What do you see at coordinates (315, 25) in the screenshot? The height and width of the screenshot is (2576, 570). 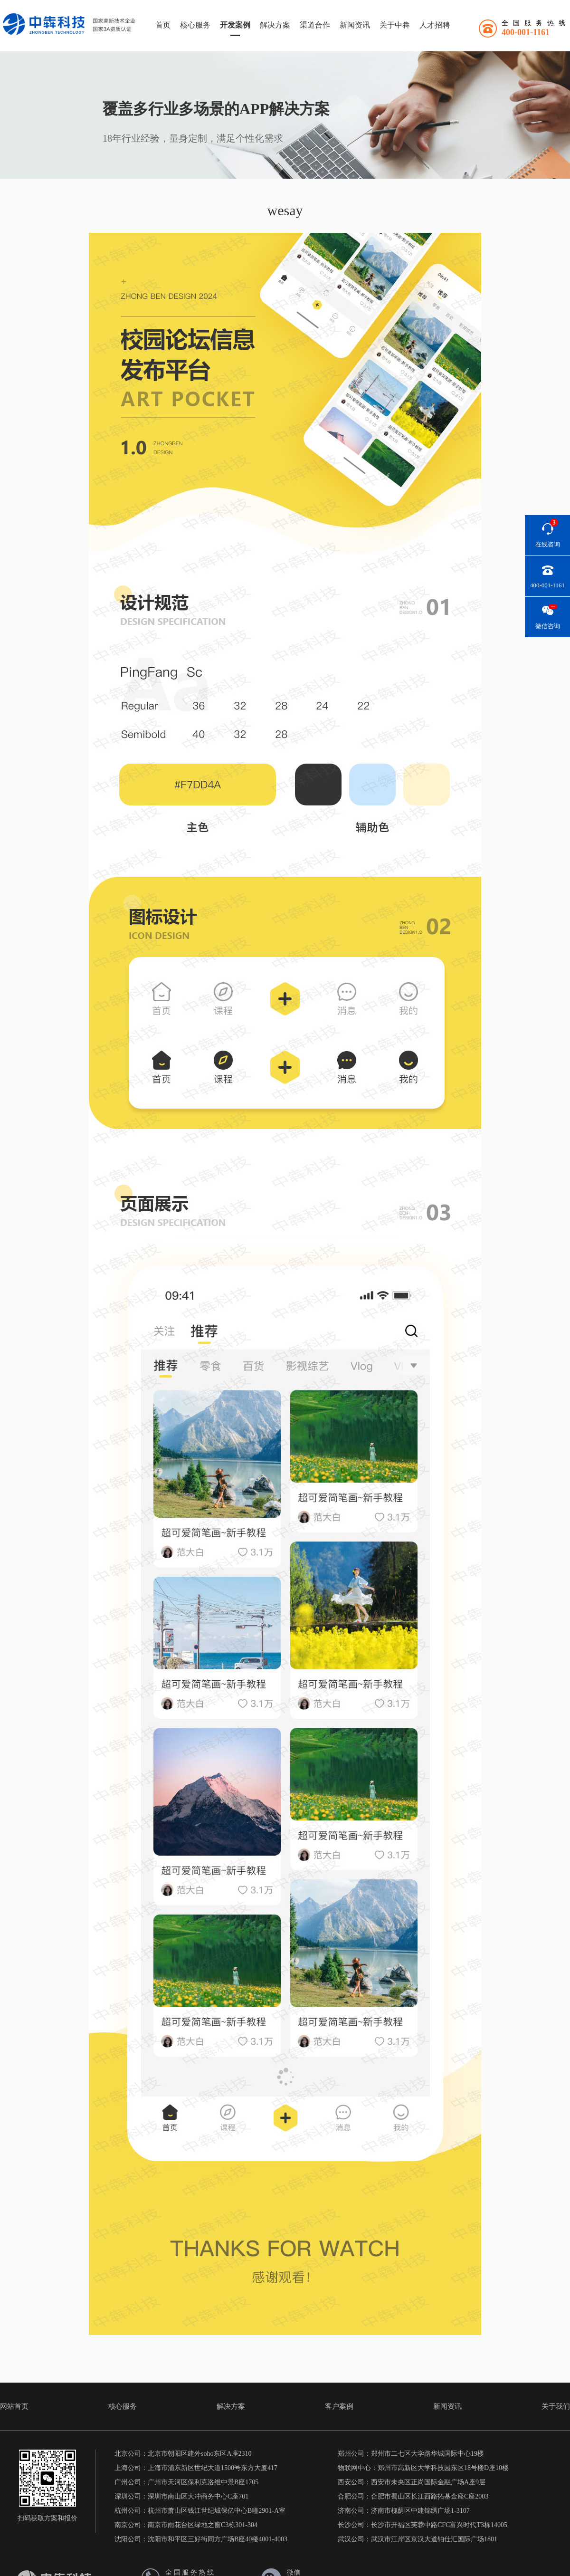 I see `渠道合作` at bounding box center [315, 25].